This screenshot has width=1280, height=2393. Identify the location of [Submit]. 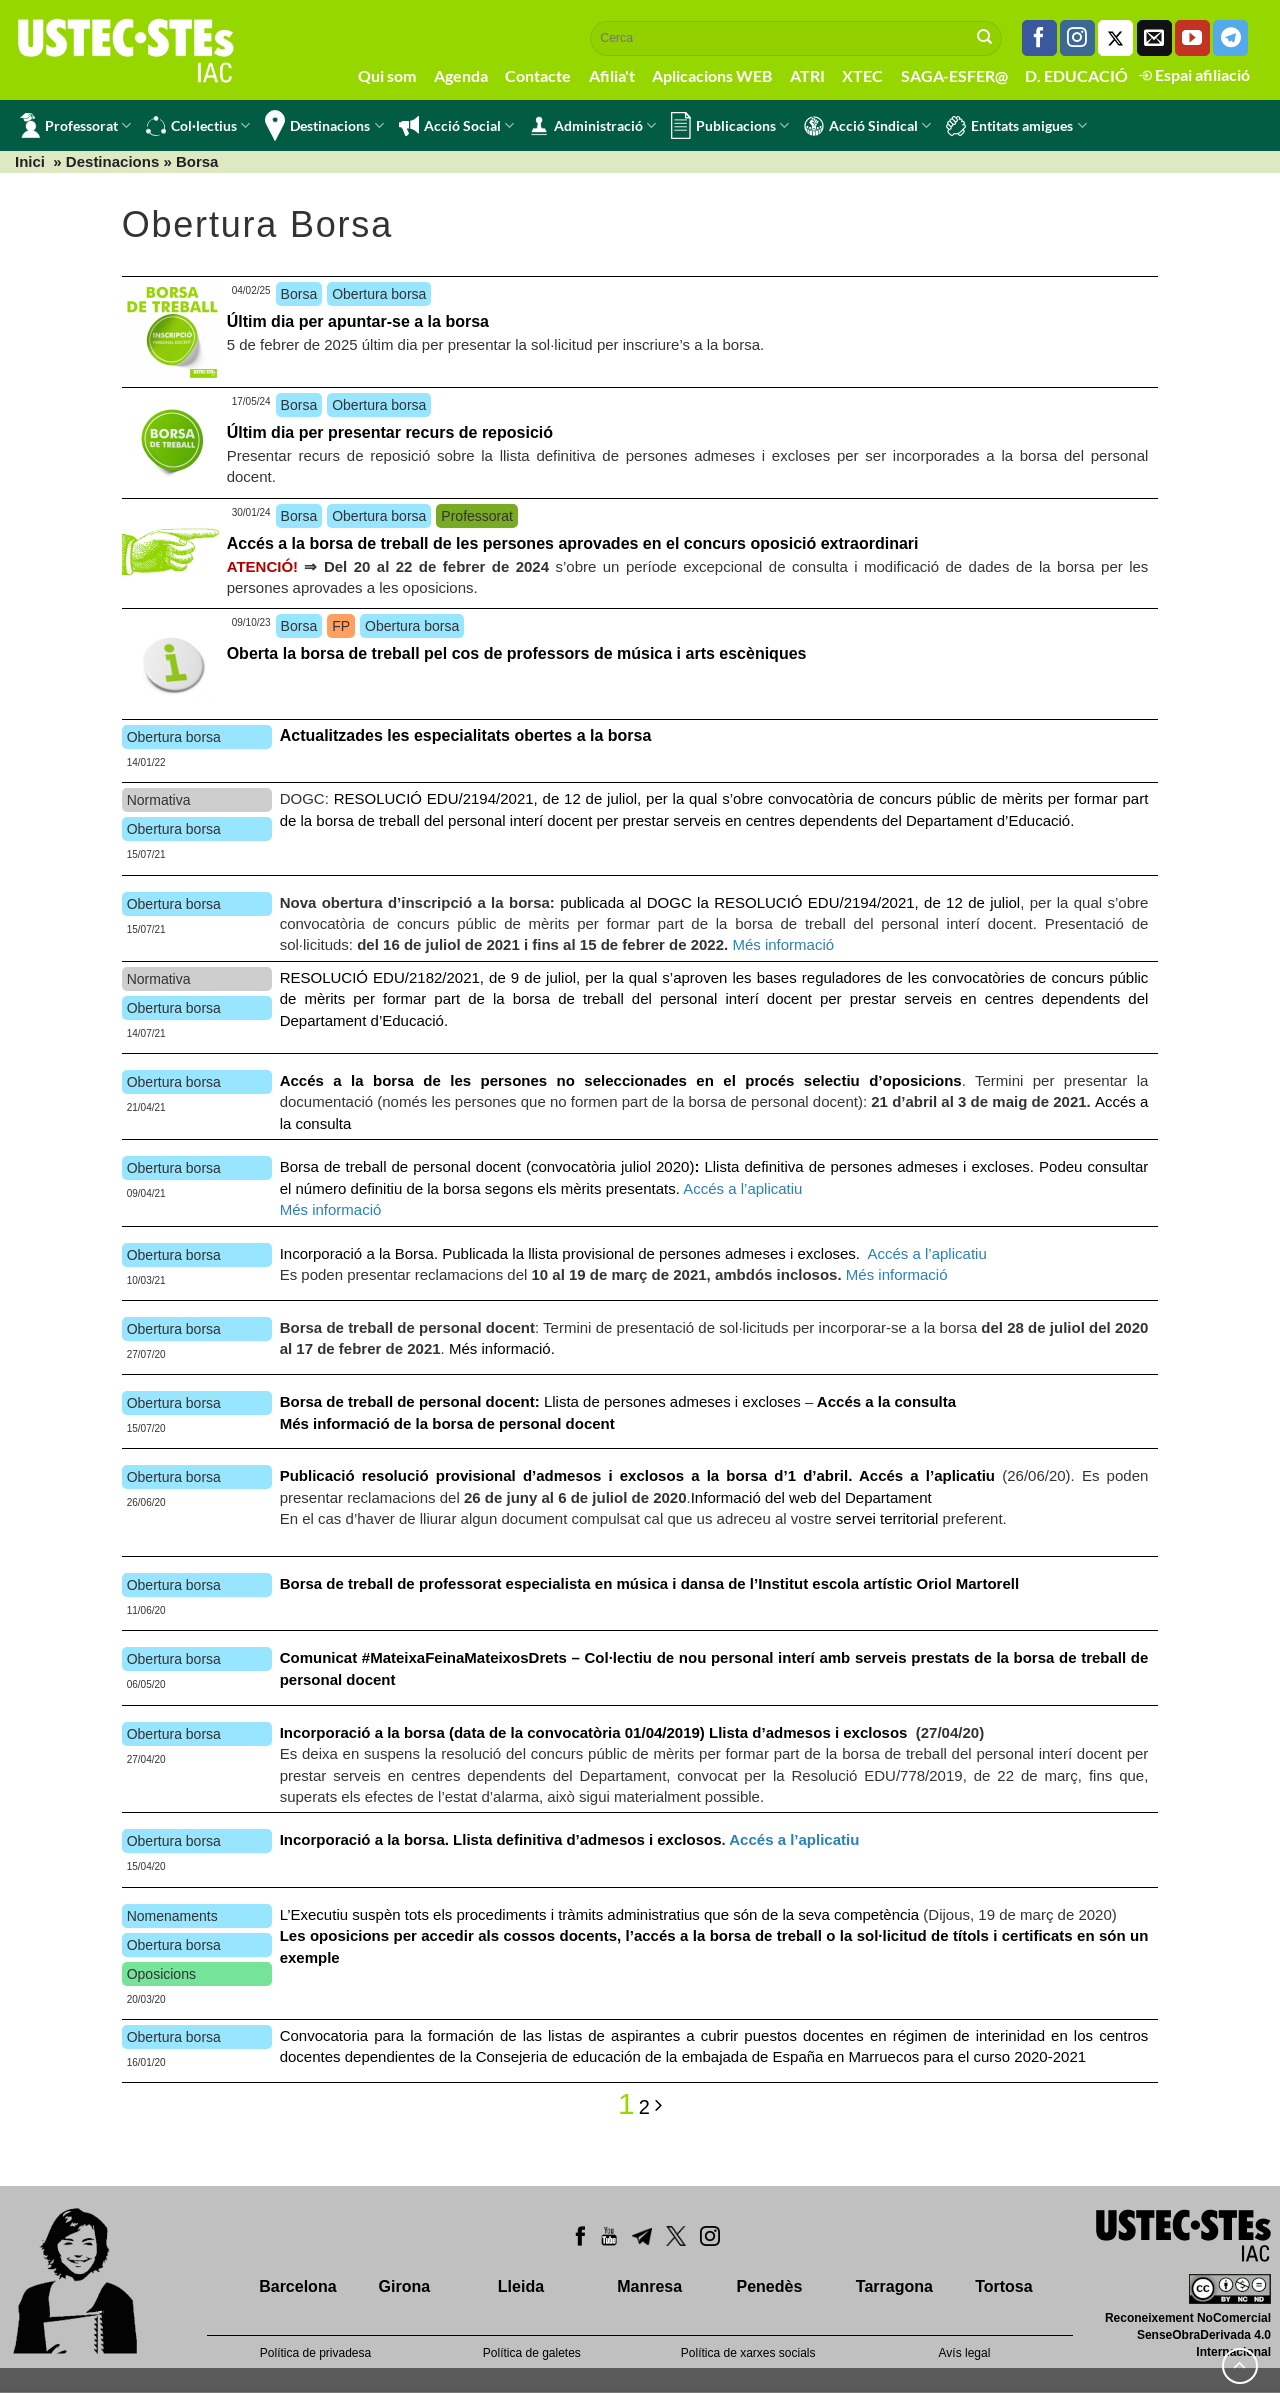
(985, 38).